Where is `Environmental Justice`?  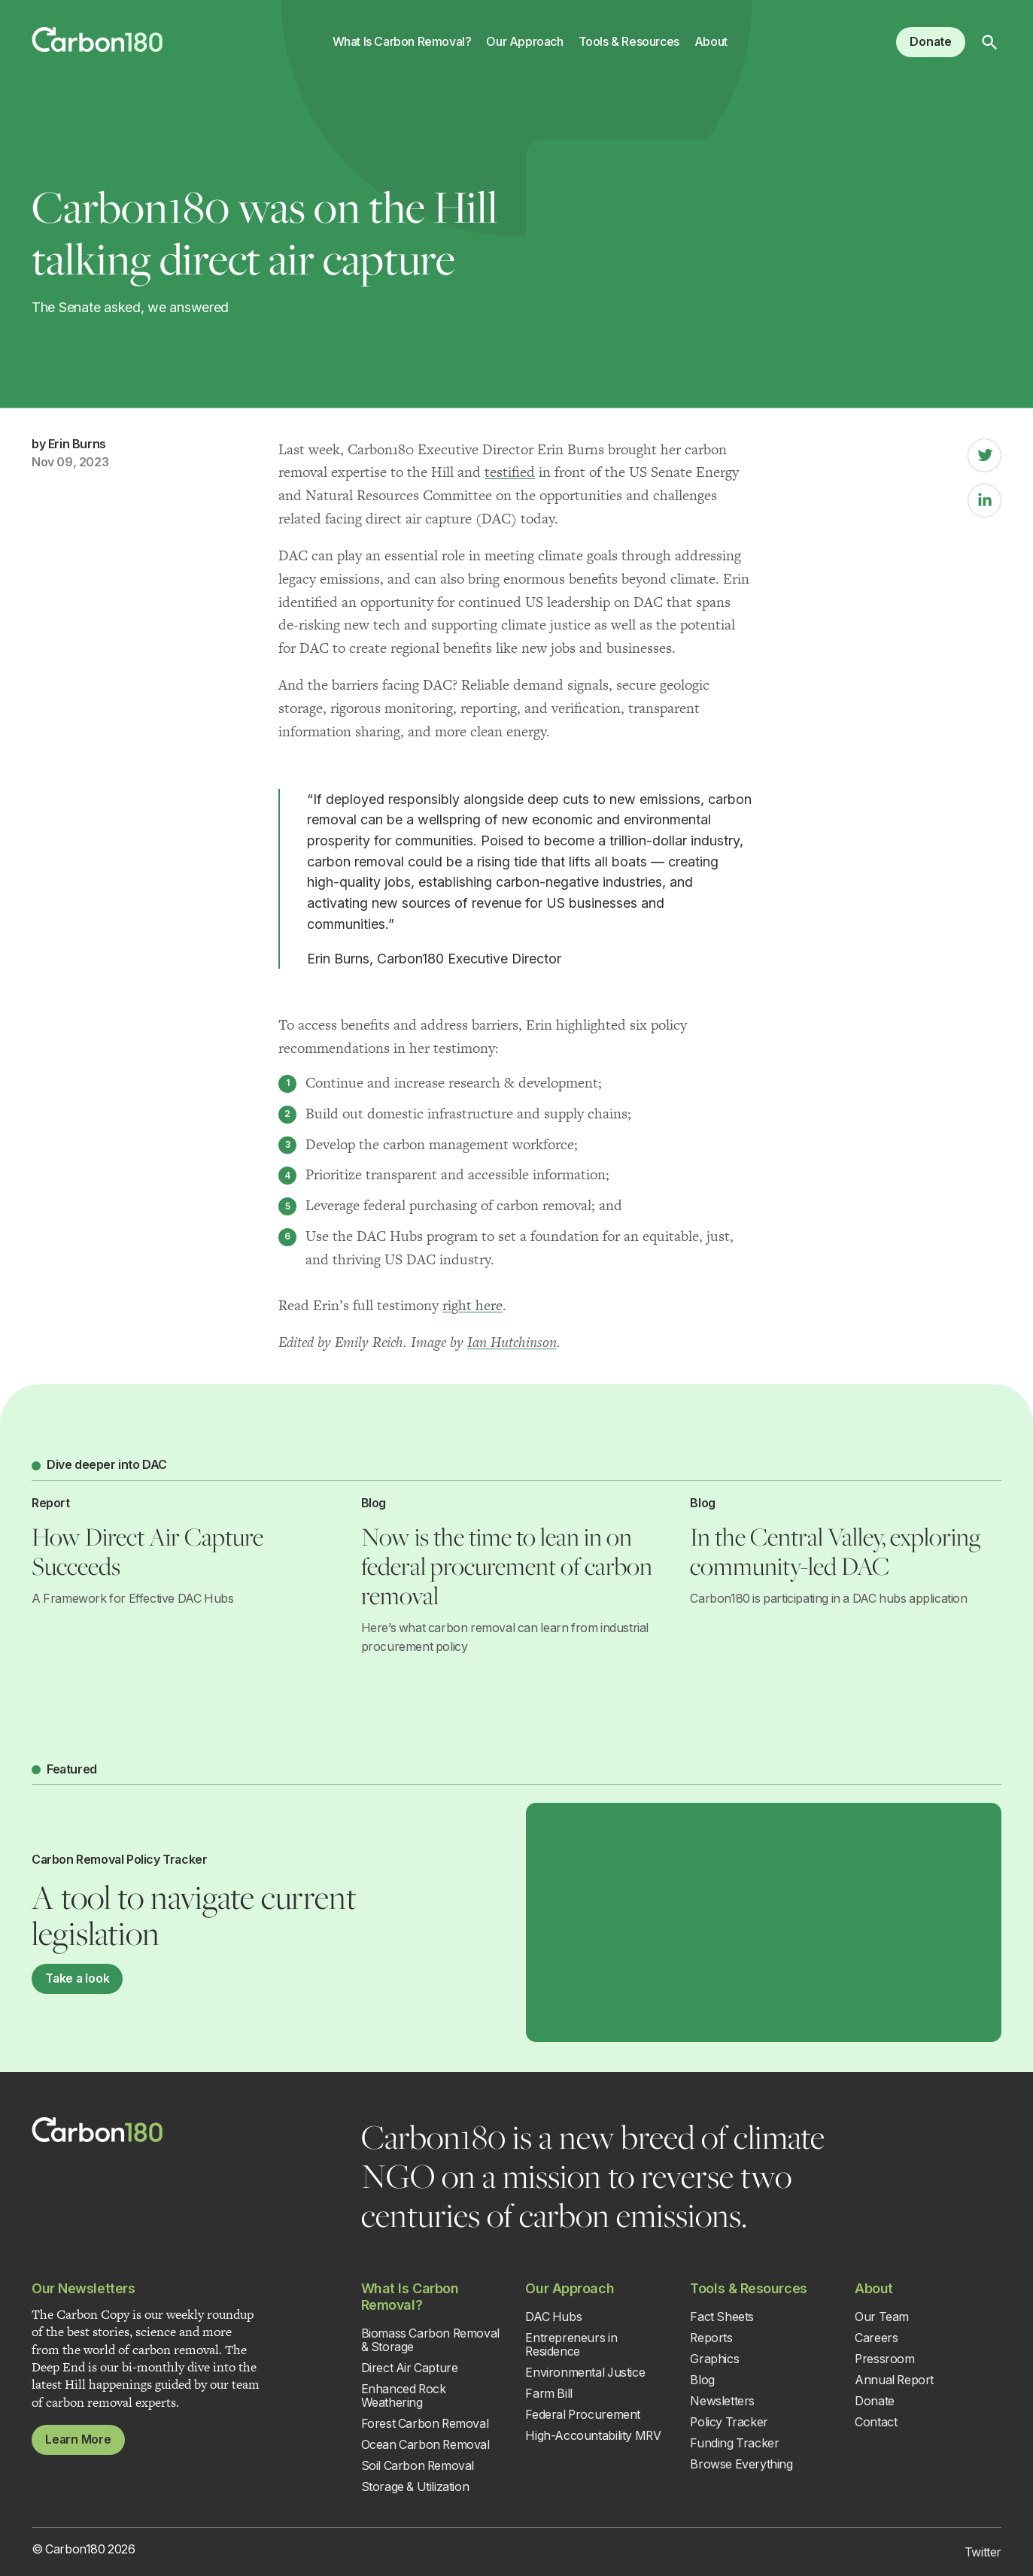
Environmental Justice is located at coordinates (585, 2372).